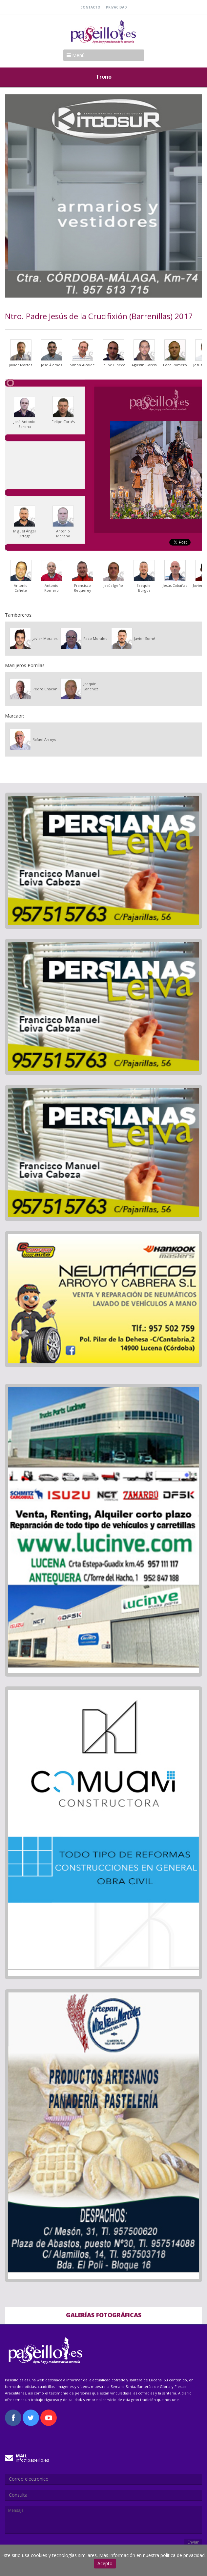 The image size is (207, 2576). I want to click on Enviar, so click(193, 2542).